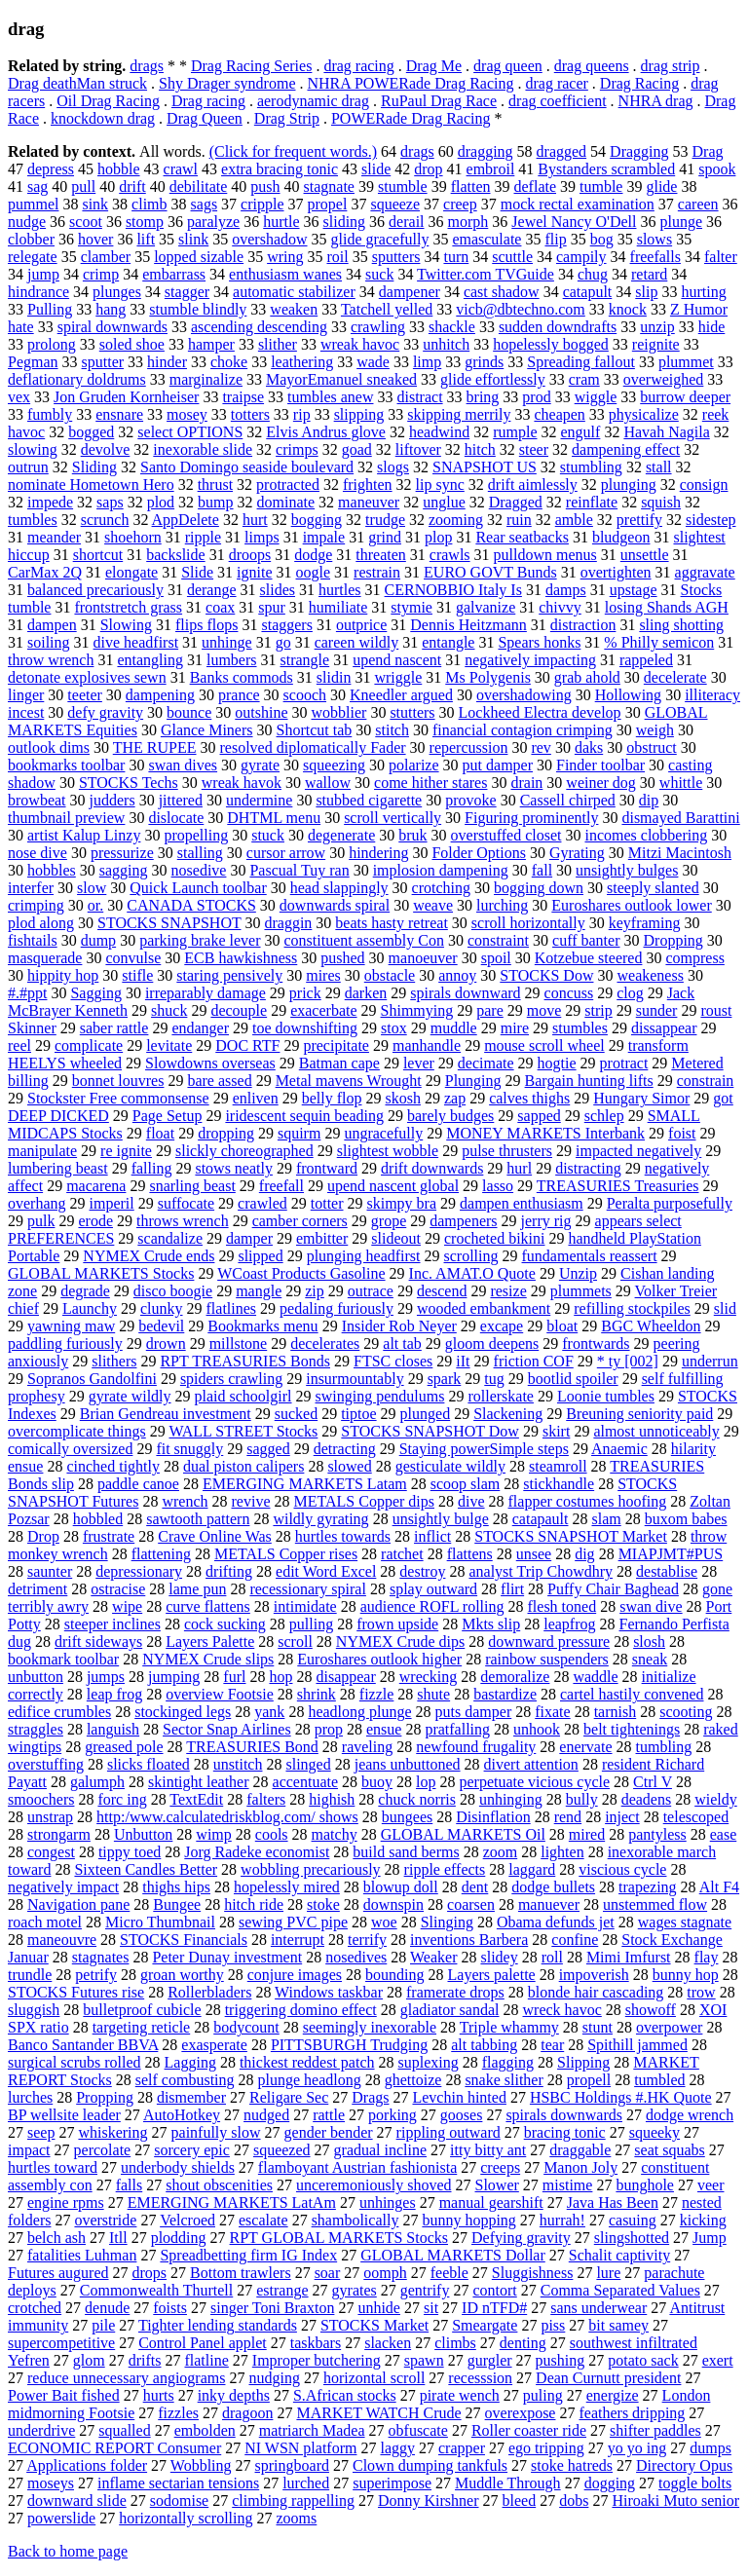  Describe the element at coordinates (198, 186) in the screenshot. I see `debilitate` at that location.